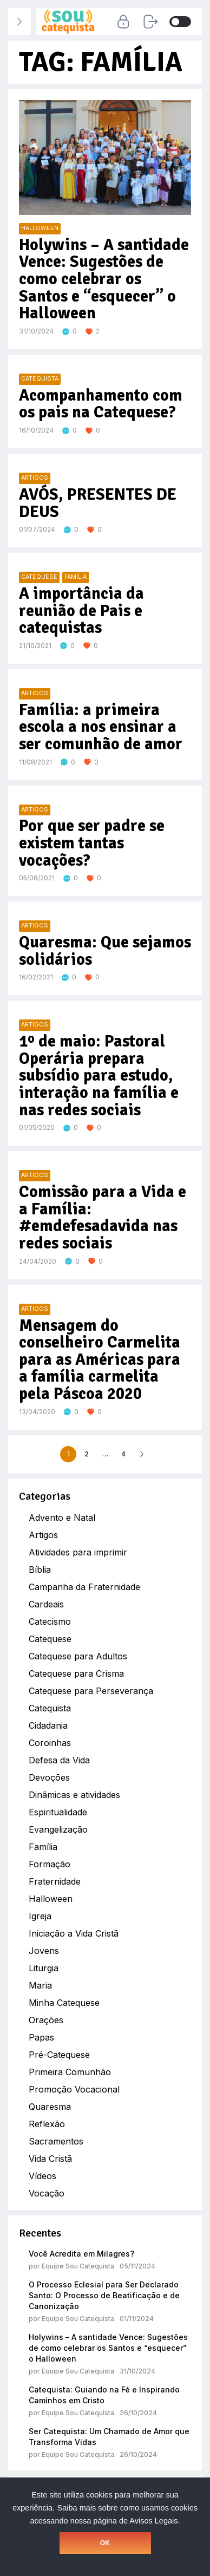 The height and width of the screenshot is (2576, 210). Describe the element at coordinates (58, 1829) in the screenshot. I see `Evangelização` at that location.